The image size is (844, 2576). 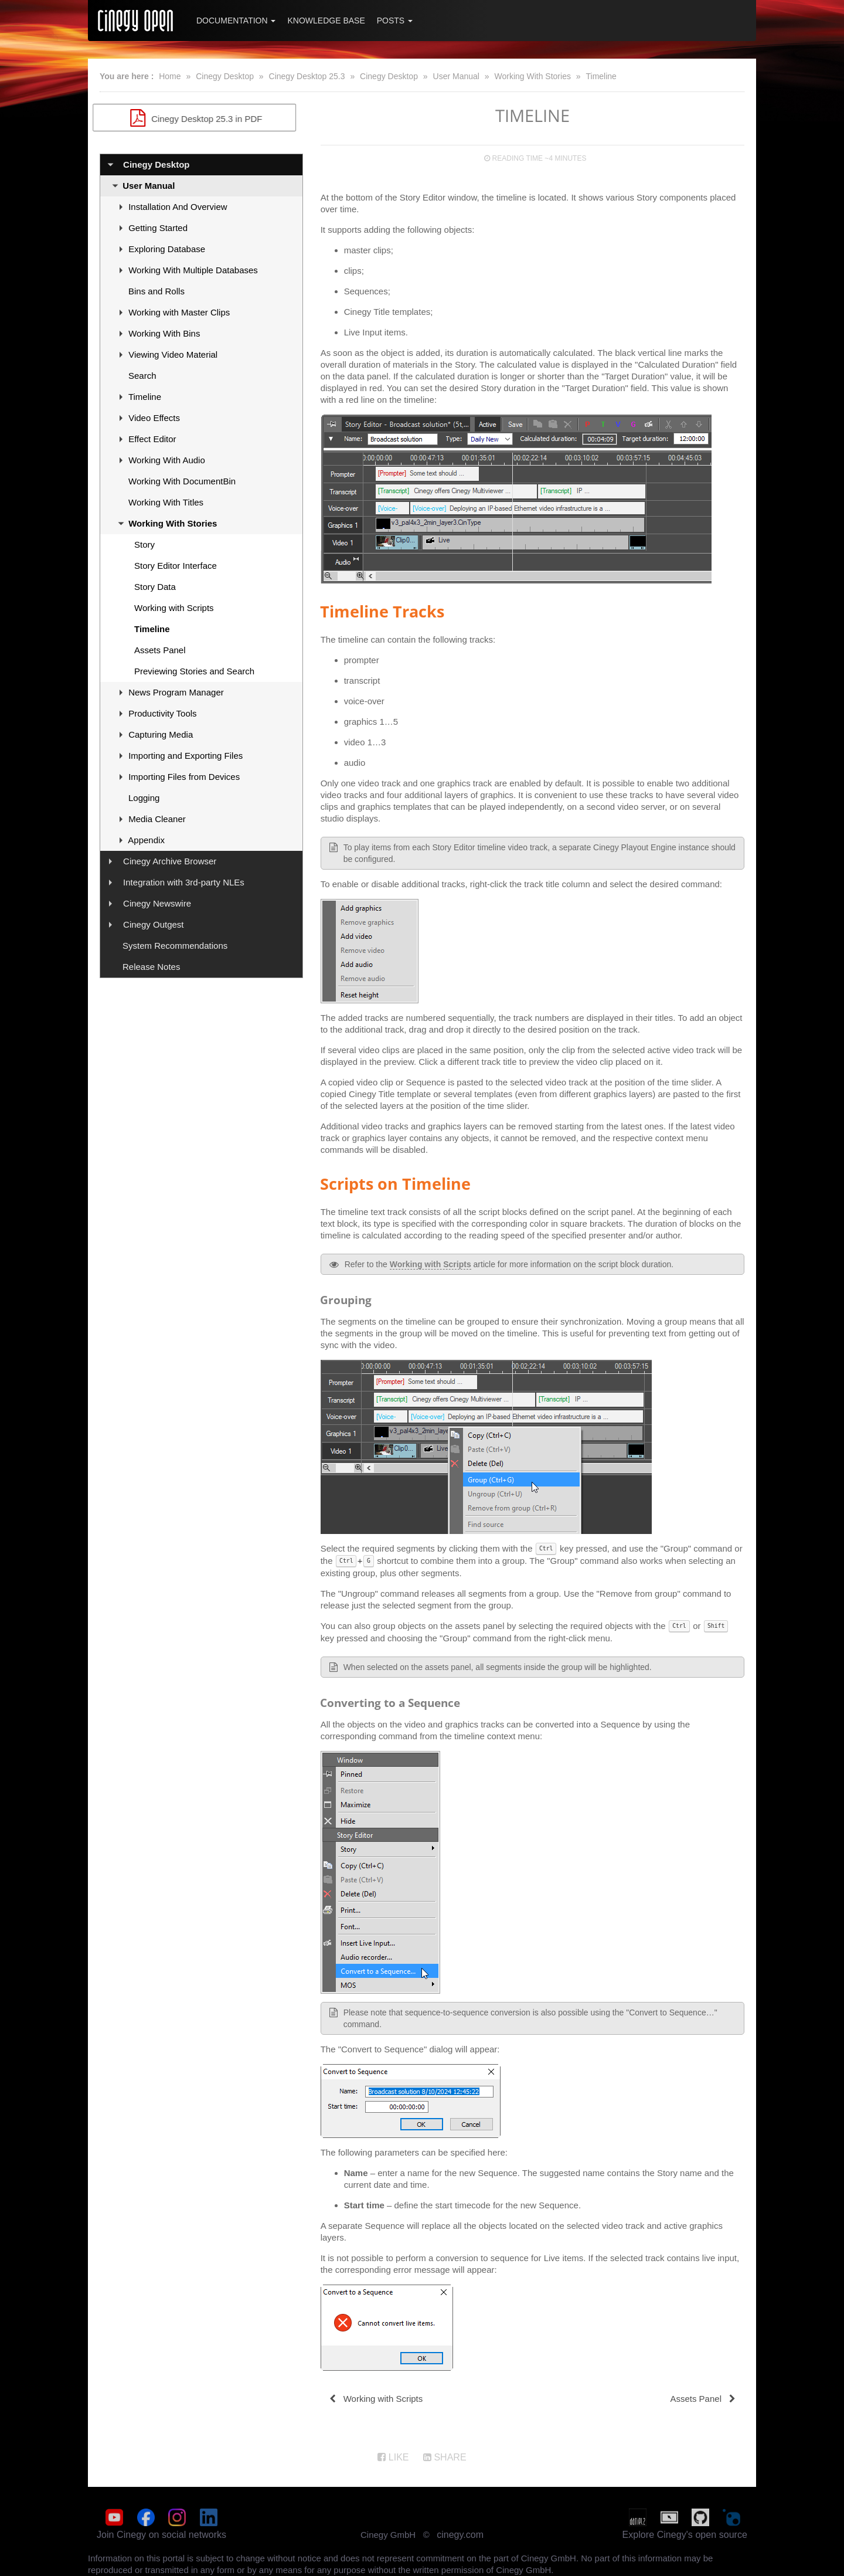 What do you see at coordinates (143, 798) in the screenshot?
I see `Logging` at bounding box center [143, 798].